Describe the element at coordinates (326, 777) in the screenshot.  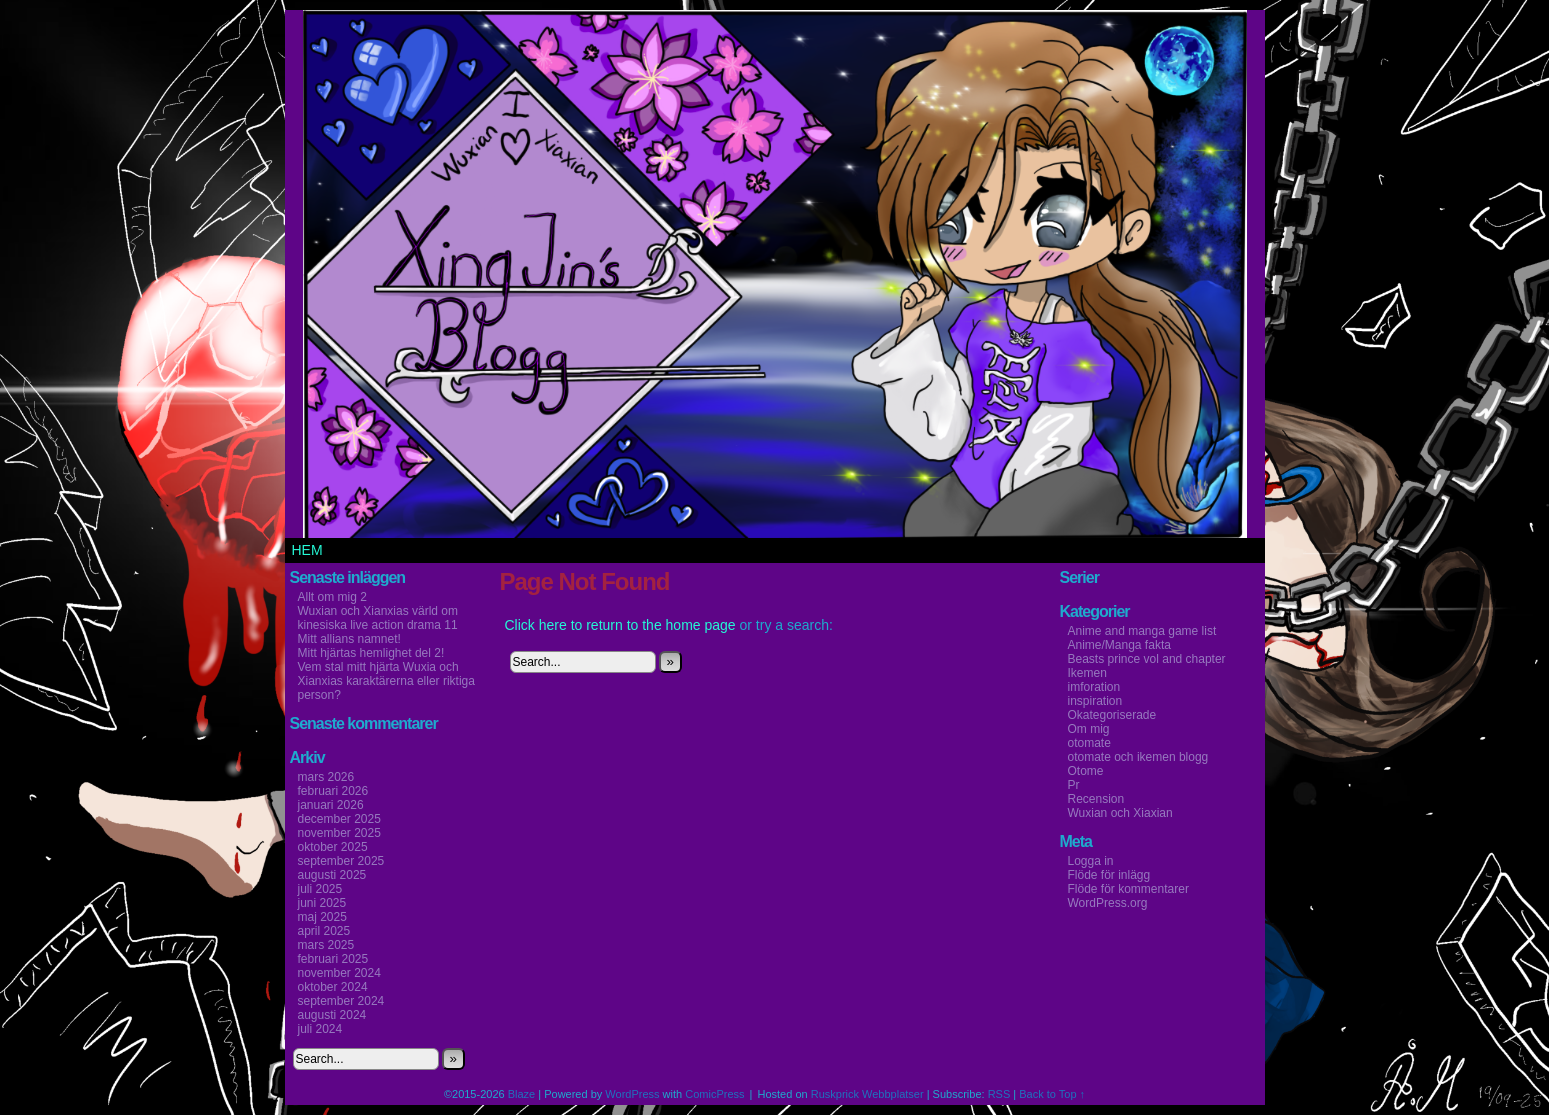
I see `mars 2026` at that location.